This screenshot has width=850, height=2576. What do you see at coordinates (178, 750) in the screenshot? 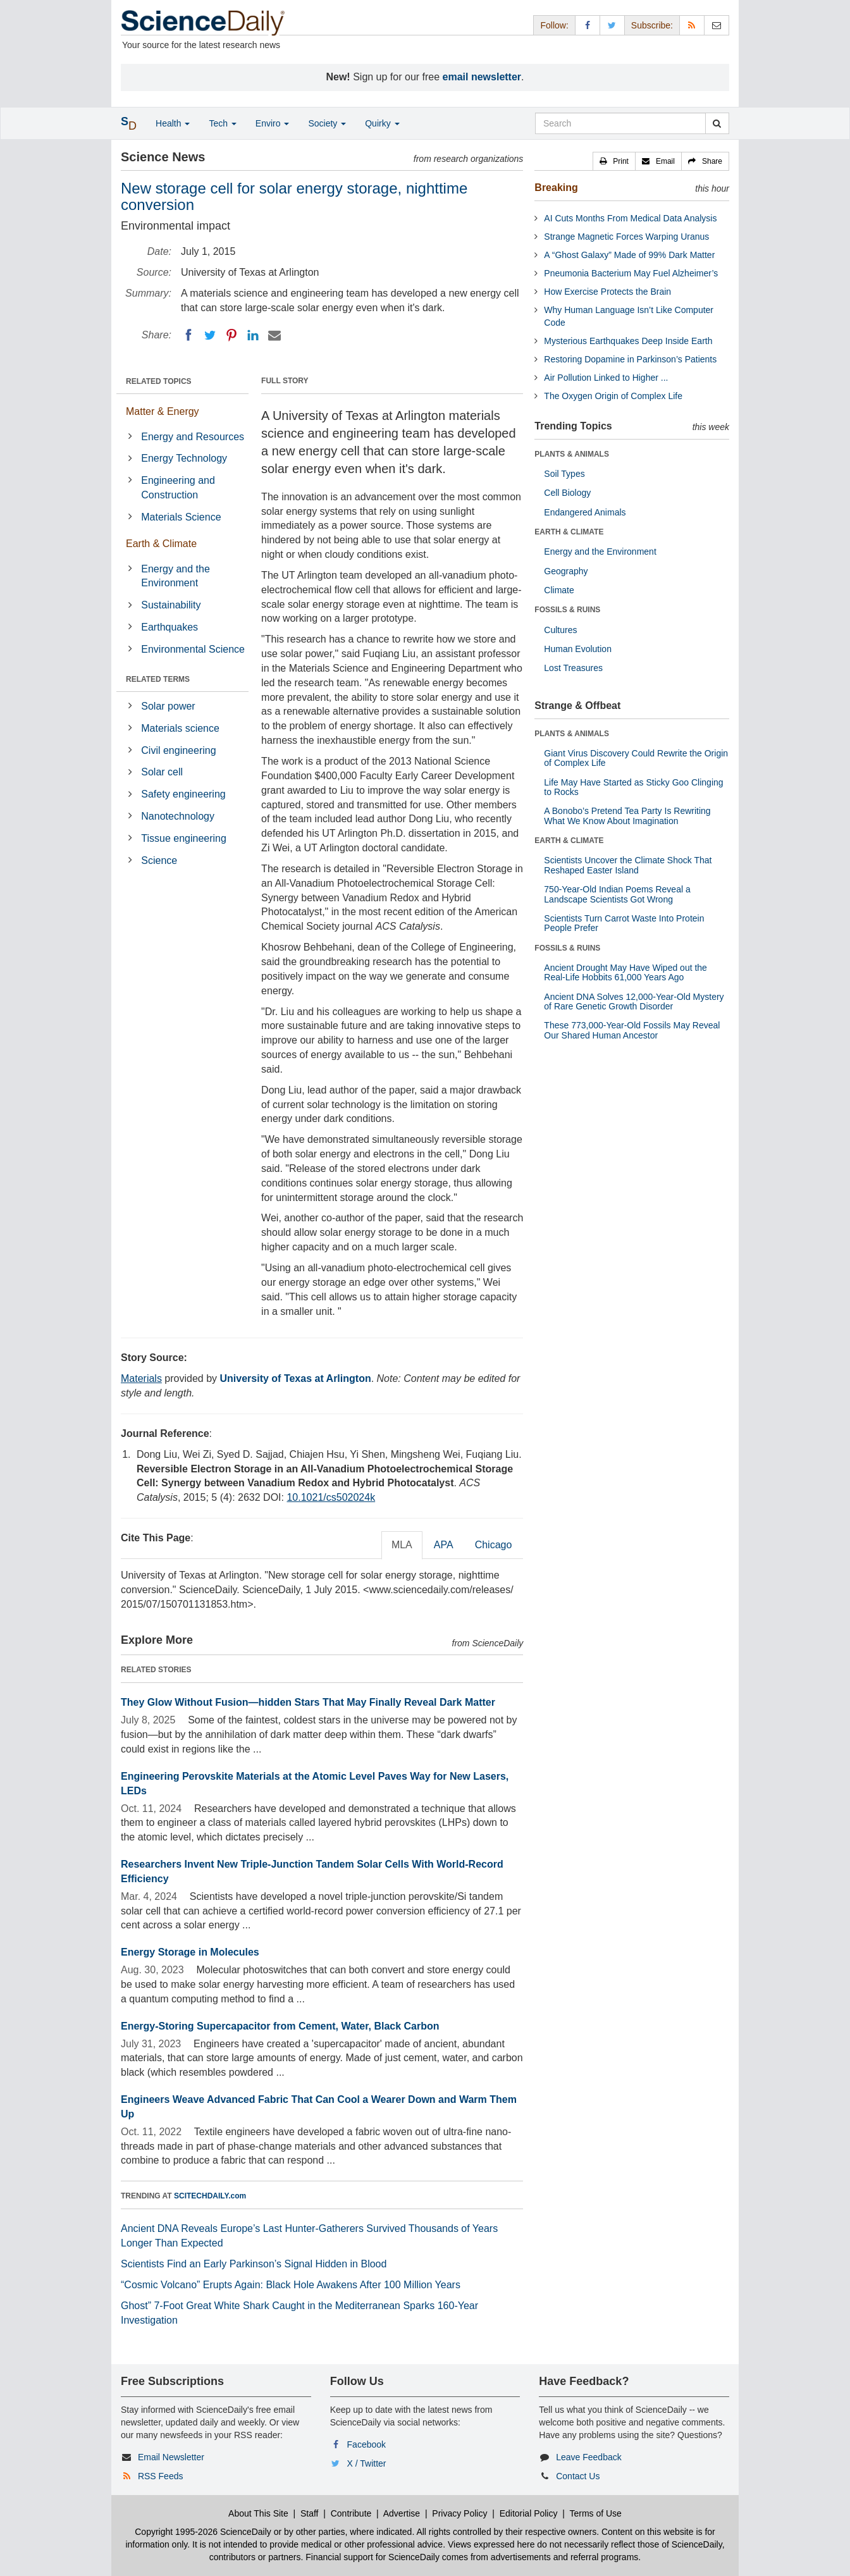
I see `Civil engineering` at bounding box center [178, 750].